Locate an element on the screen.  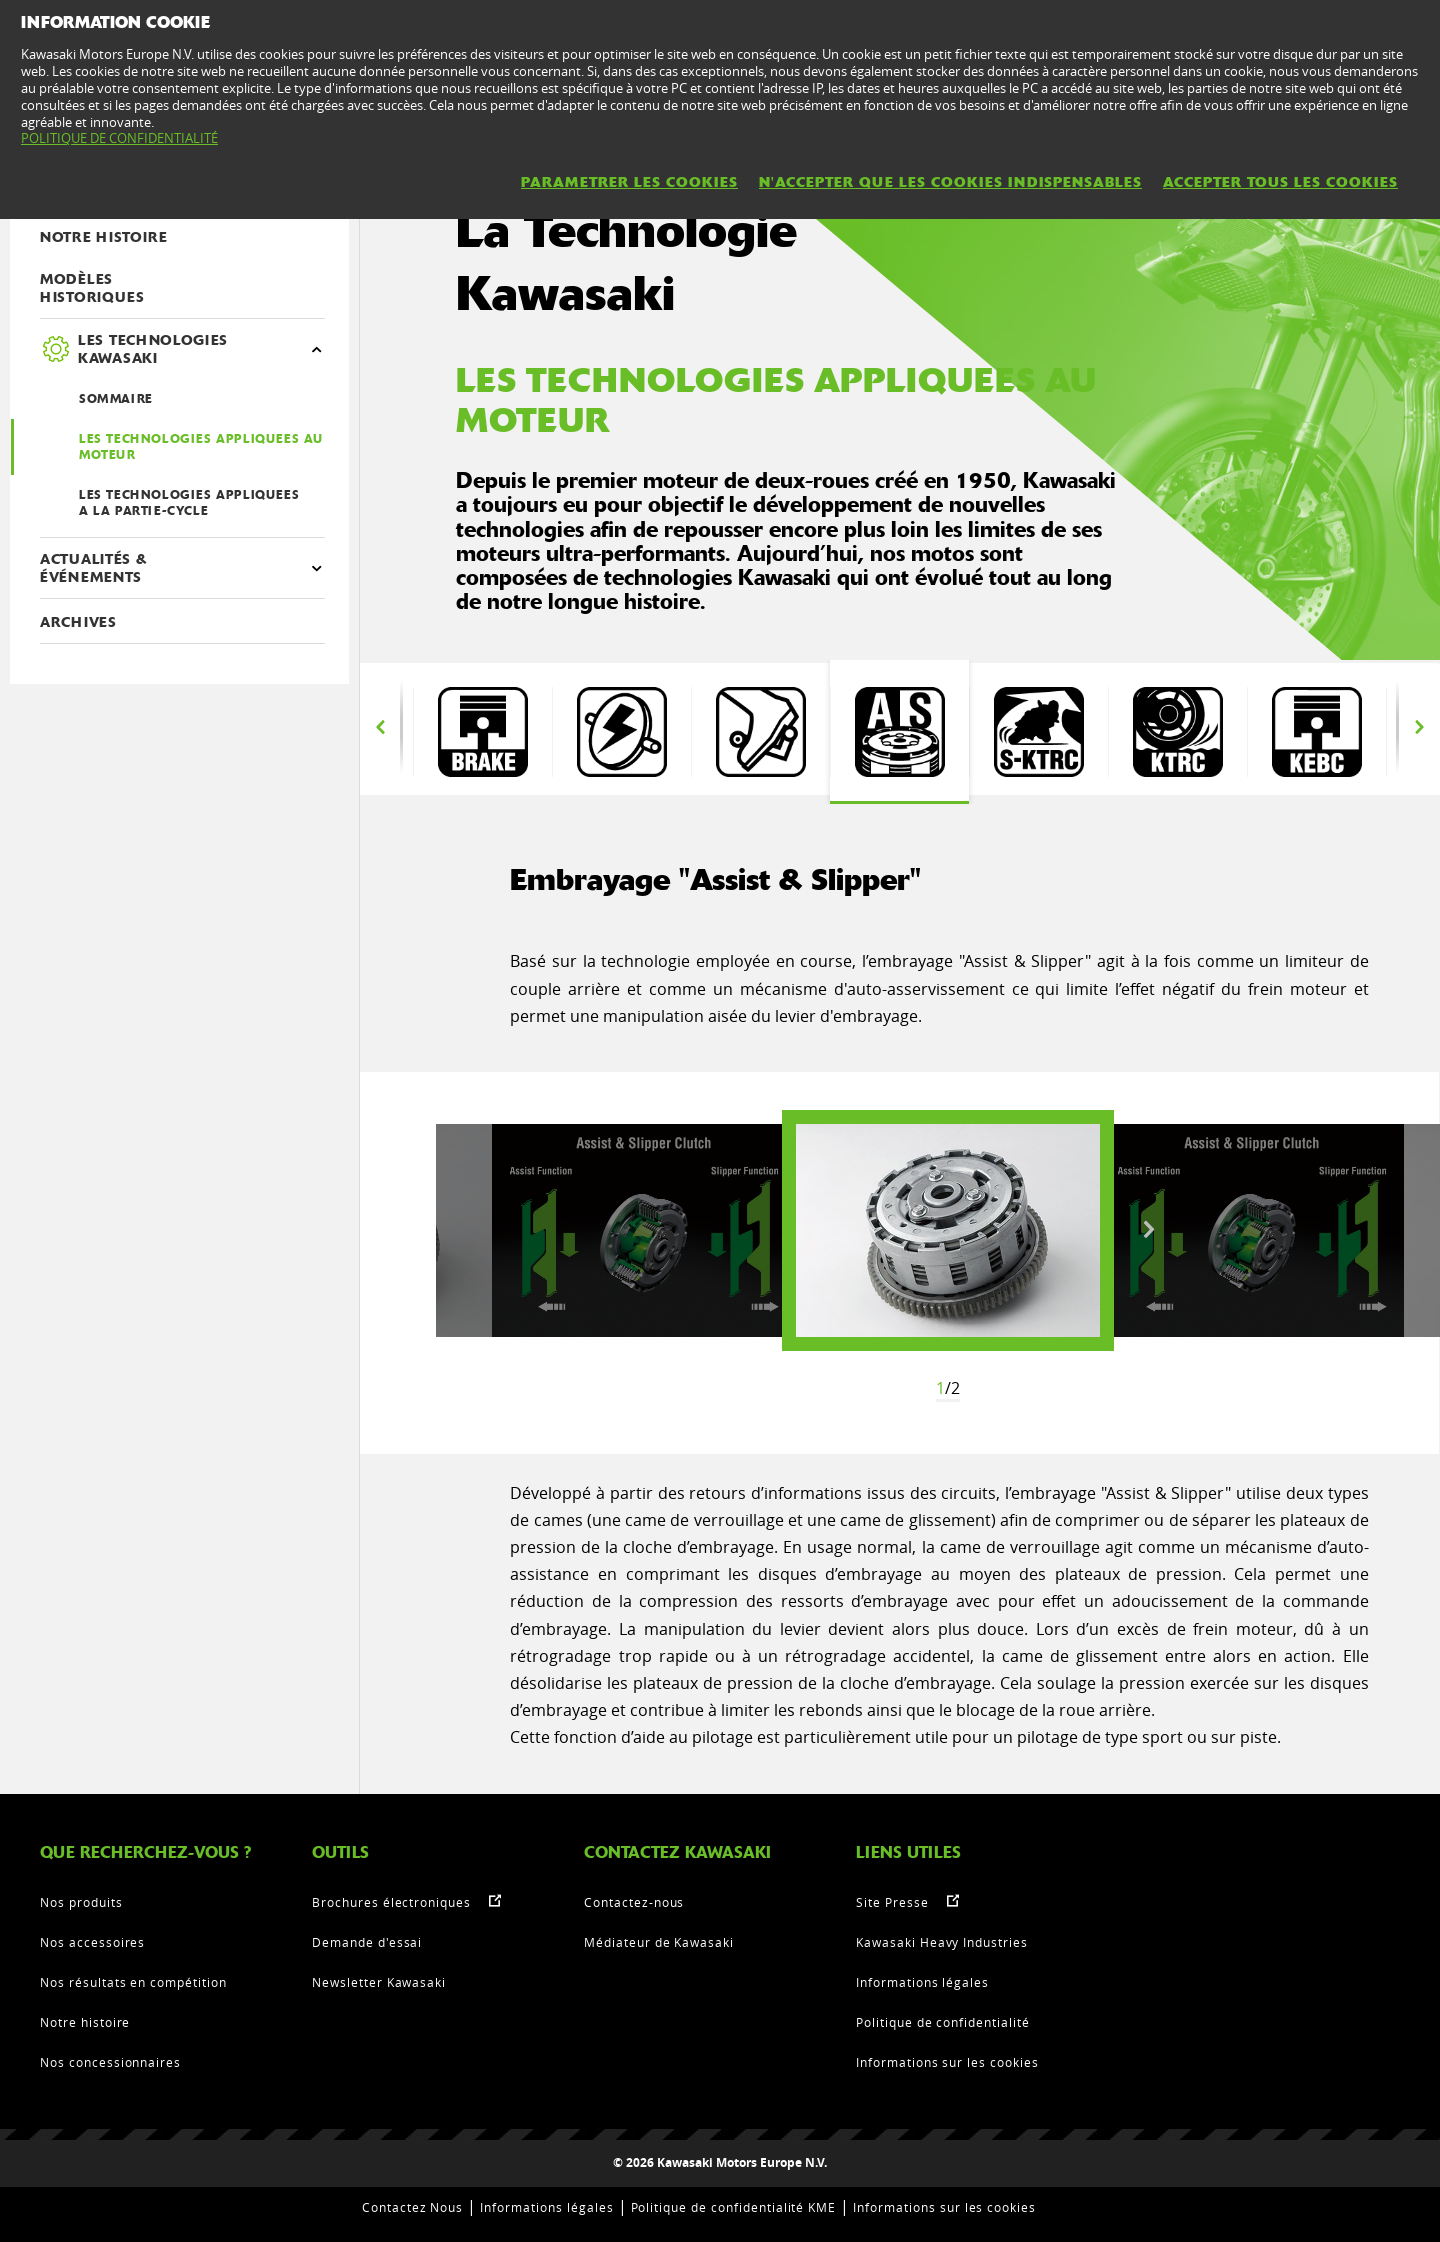
LES TECHNOLOGIES APPLIQUEES AU MOTEUR is located at coordinates (201, 447).